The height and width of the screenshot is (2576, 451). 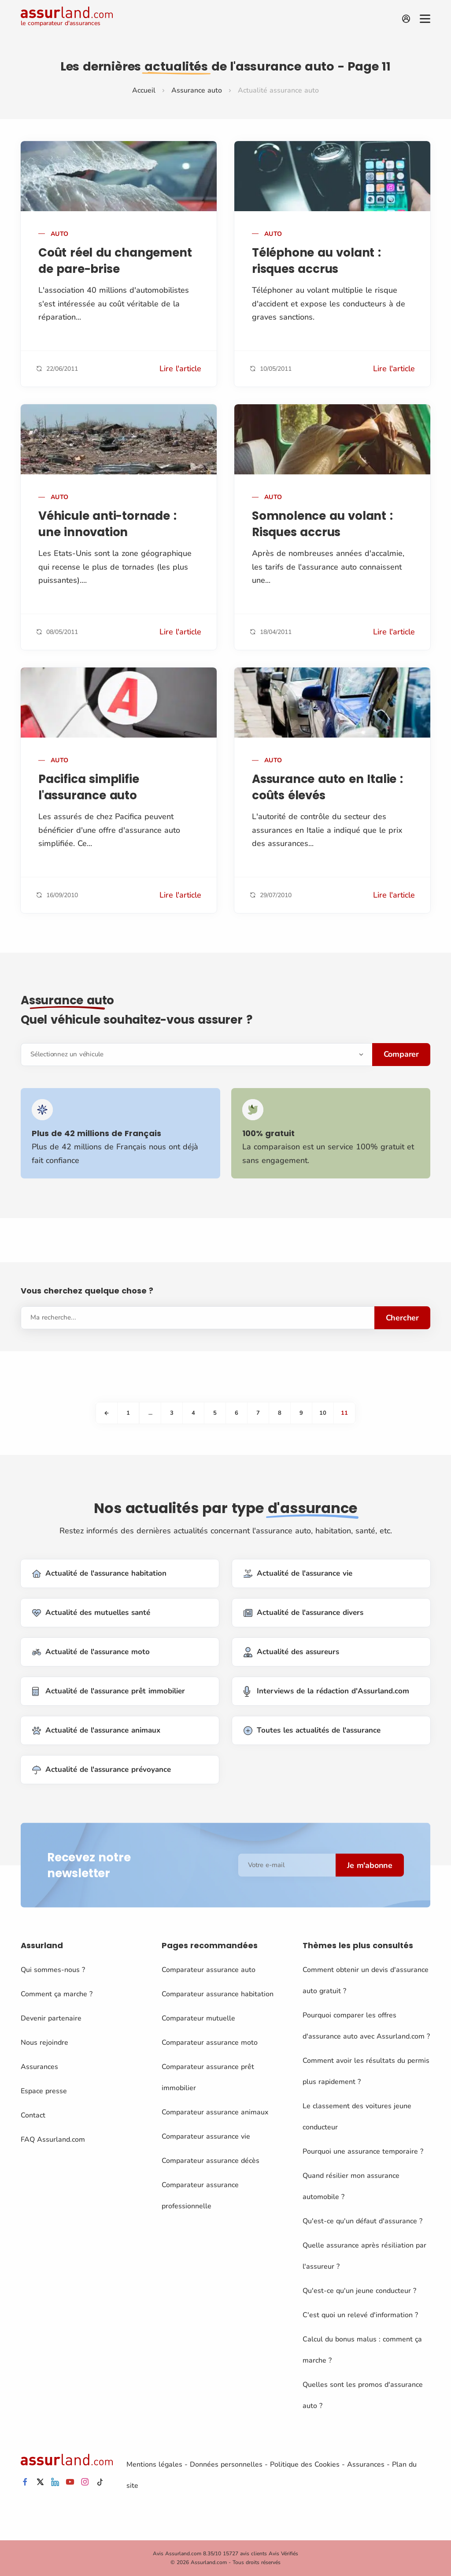 I want to click on [Previous], so click(x=107, y=1413).